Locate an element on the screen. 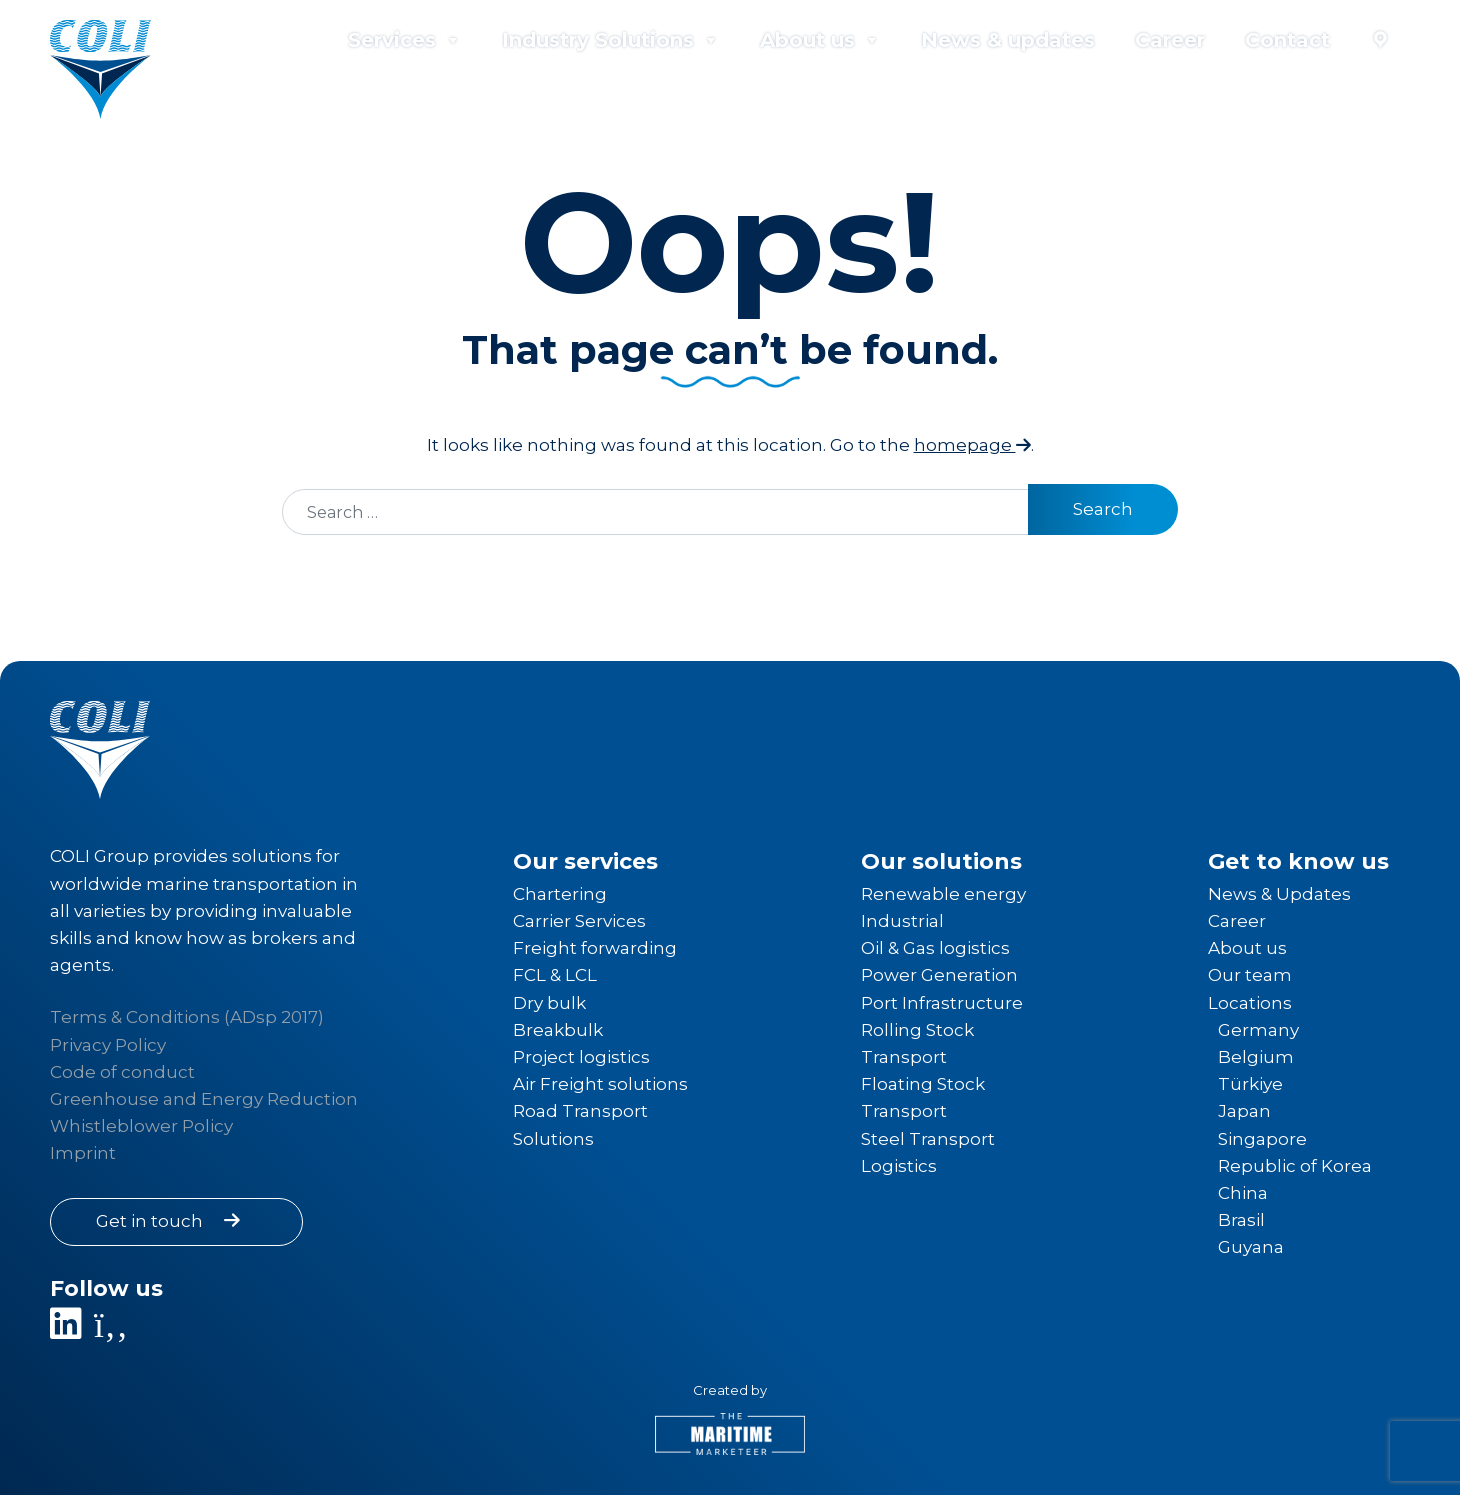 The width and height of the screenshot is (1460, 1495). Belgium is located at coordinates (1256, 1057).